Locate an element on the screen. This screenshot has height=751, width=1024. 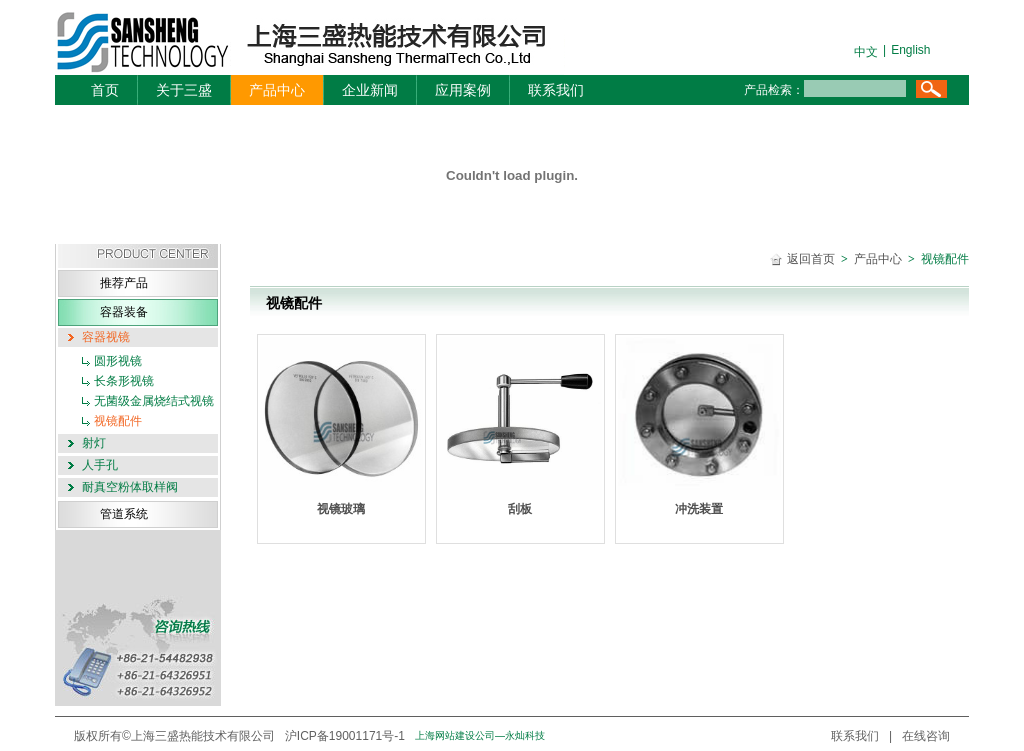
人手孔 is located at coordinates (100, 465).